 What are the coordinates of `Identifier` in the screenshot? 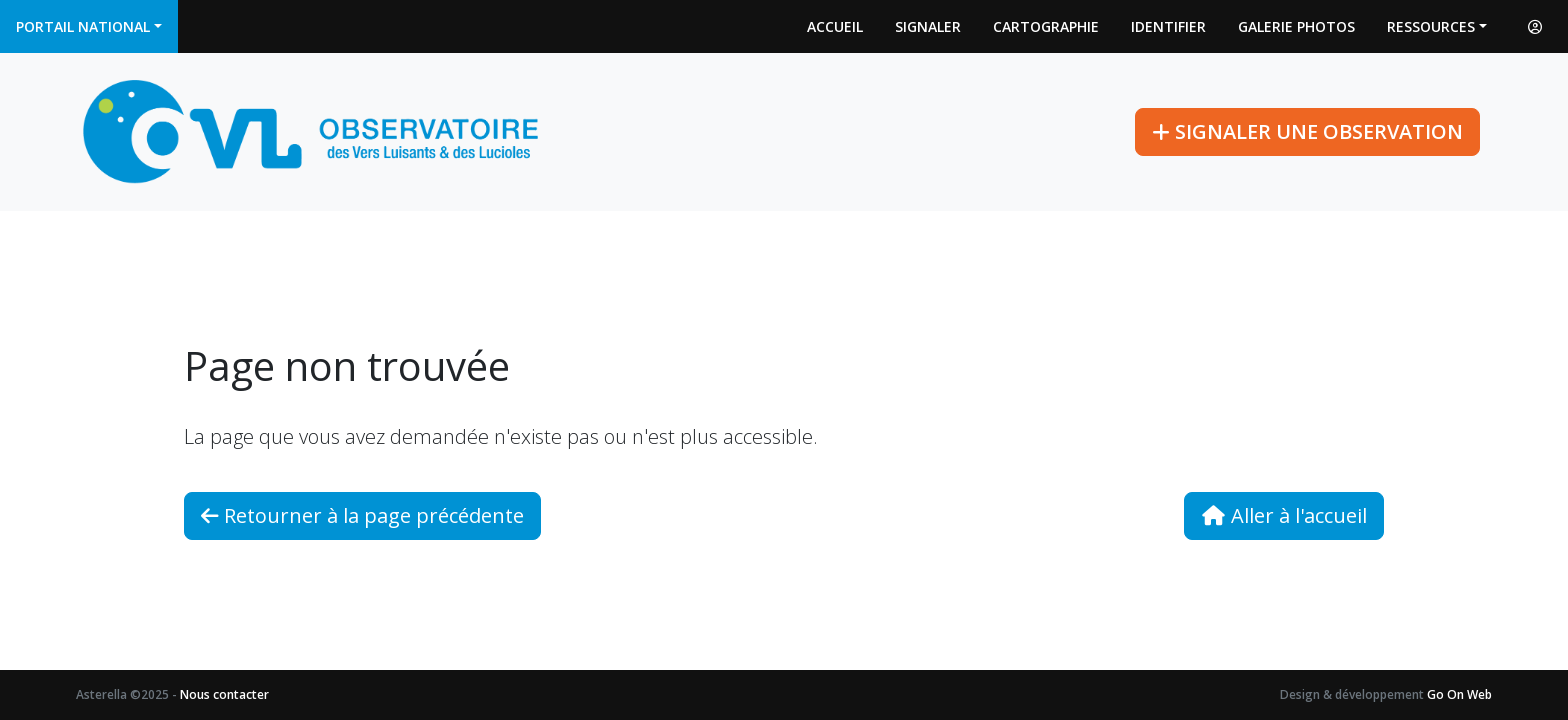 It's located at (1168, 26).